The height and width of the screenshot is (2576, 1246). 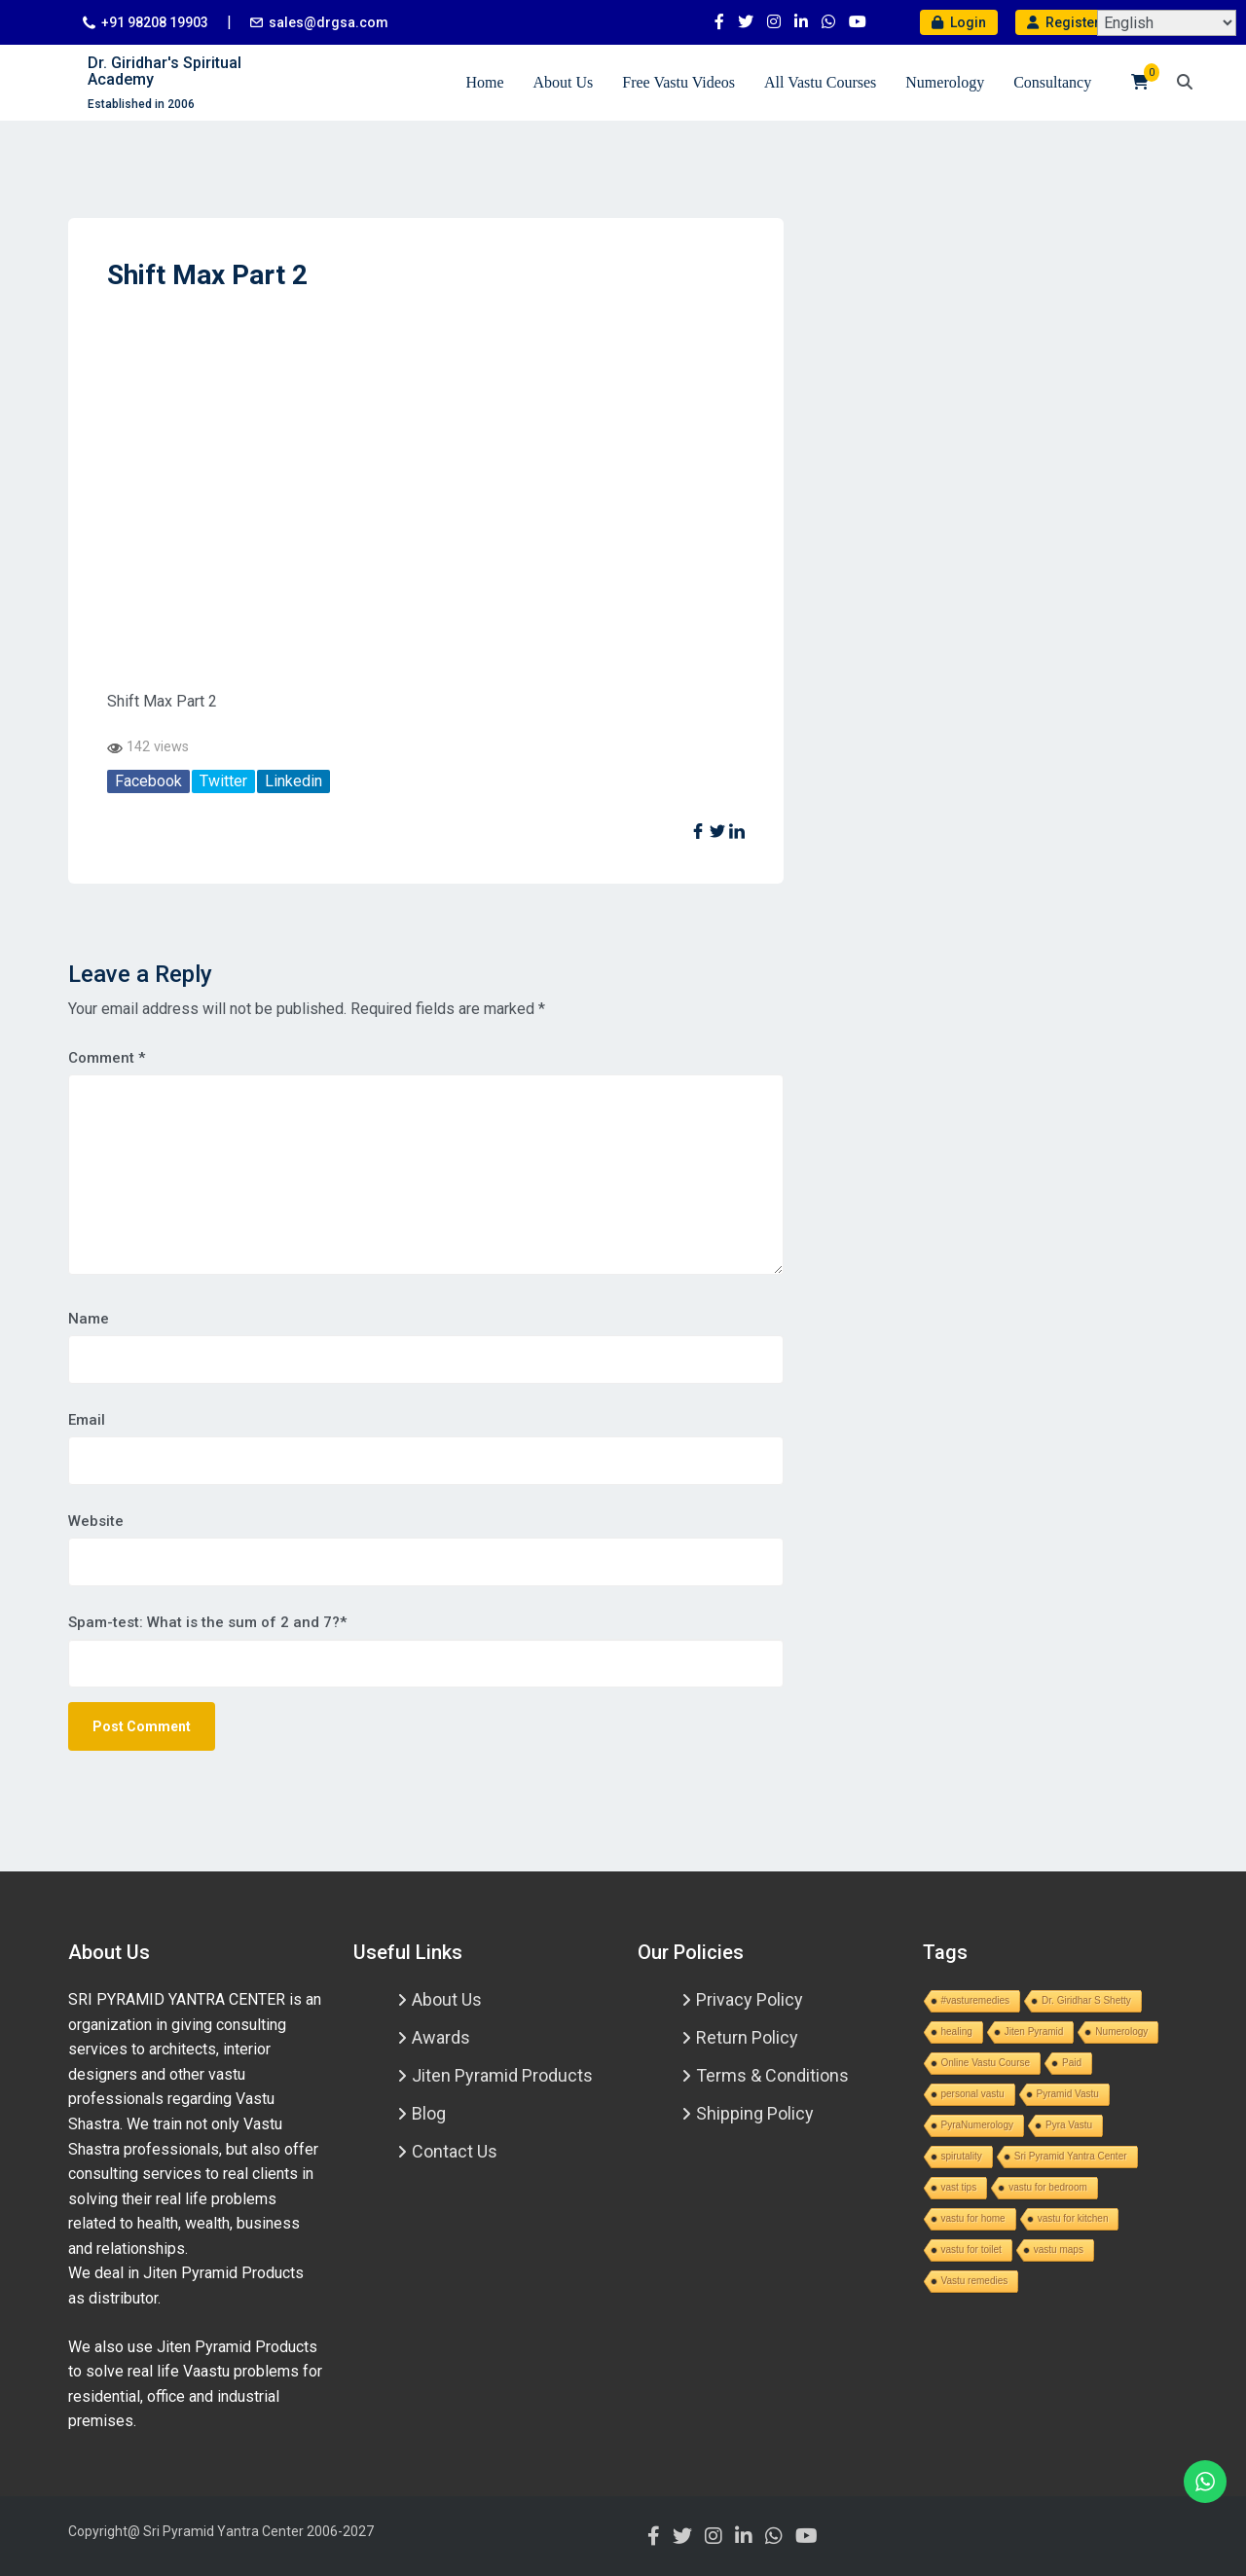 What do you see at coordinates (1052, 82) in the screenshot?
I see `Consultancy` at bounding box center [1052, 82].